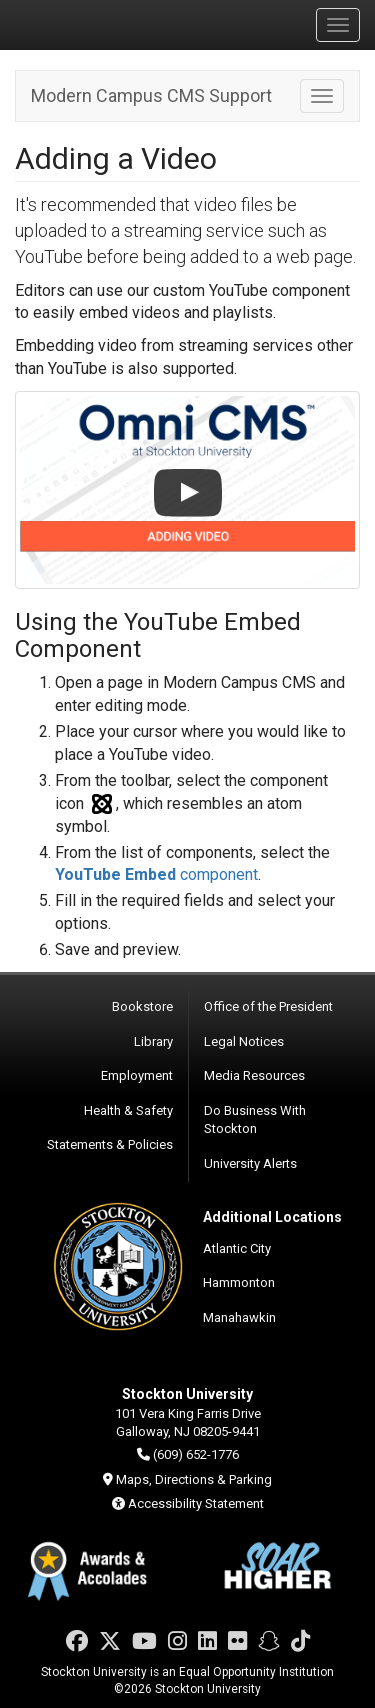 This screenshot has height=1708, width=375. Describe the element at coordinates (156, 874) in the screenshot. I see `component` at that location.